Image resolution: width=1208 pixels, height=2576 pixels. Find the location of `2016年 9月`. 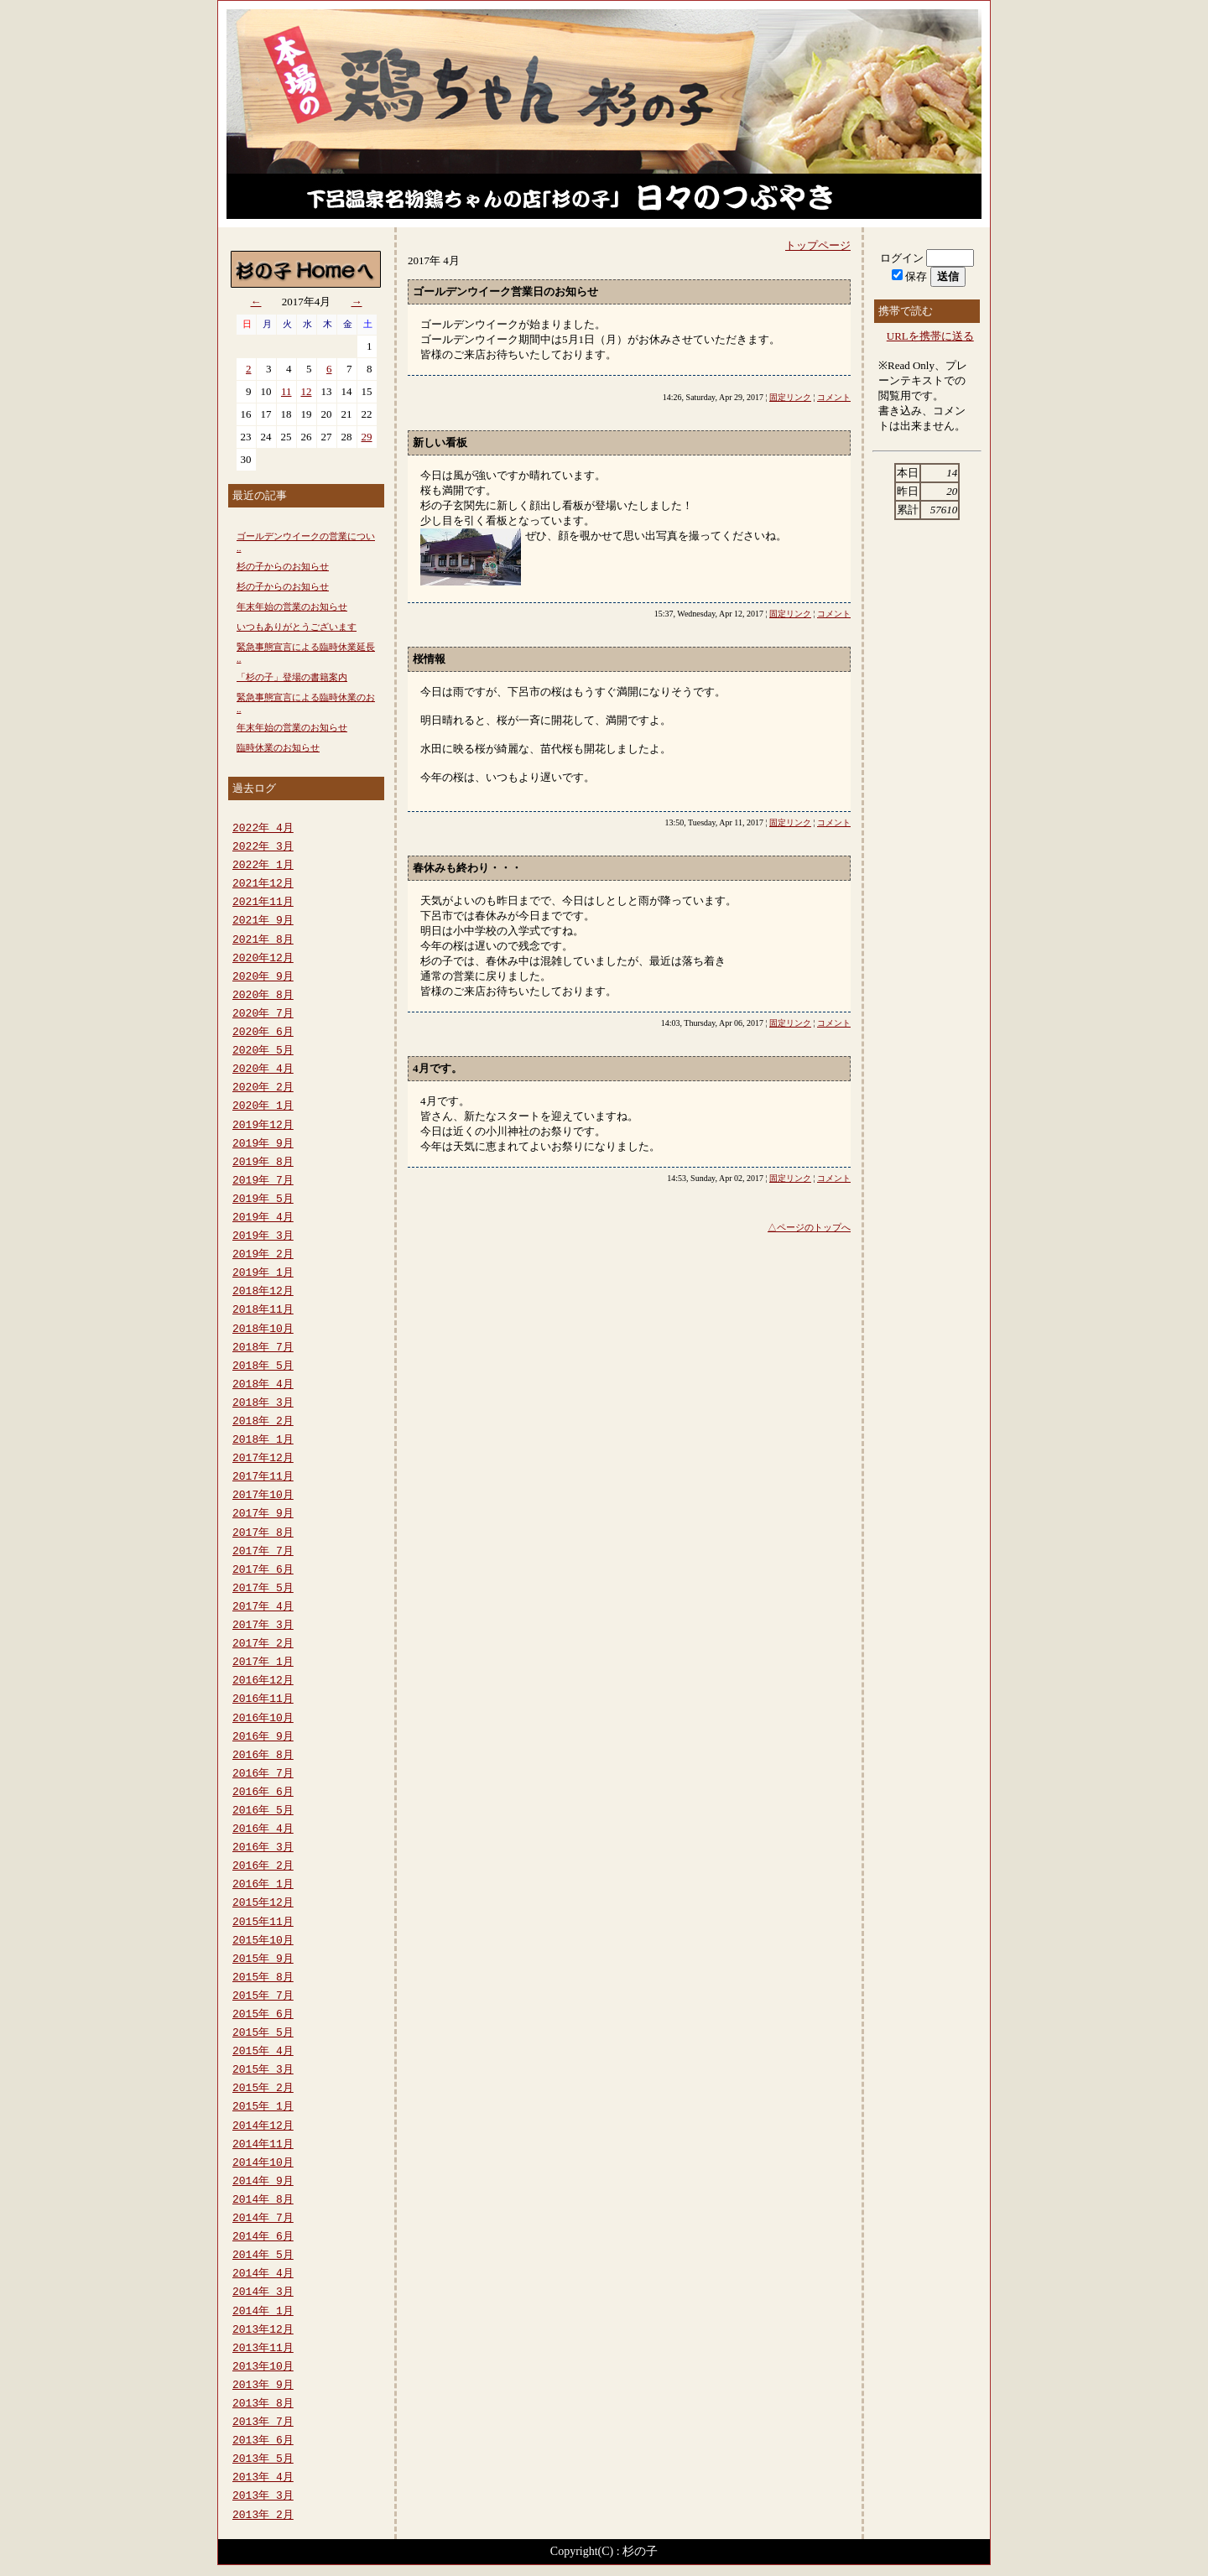

2016年 9月 is located at coordinates (263, 1737).